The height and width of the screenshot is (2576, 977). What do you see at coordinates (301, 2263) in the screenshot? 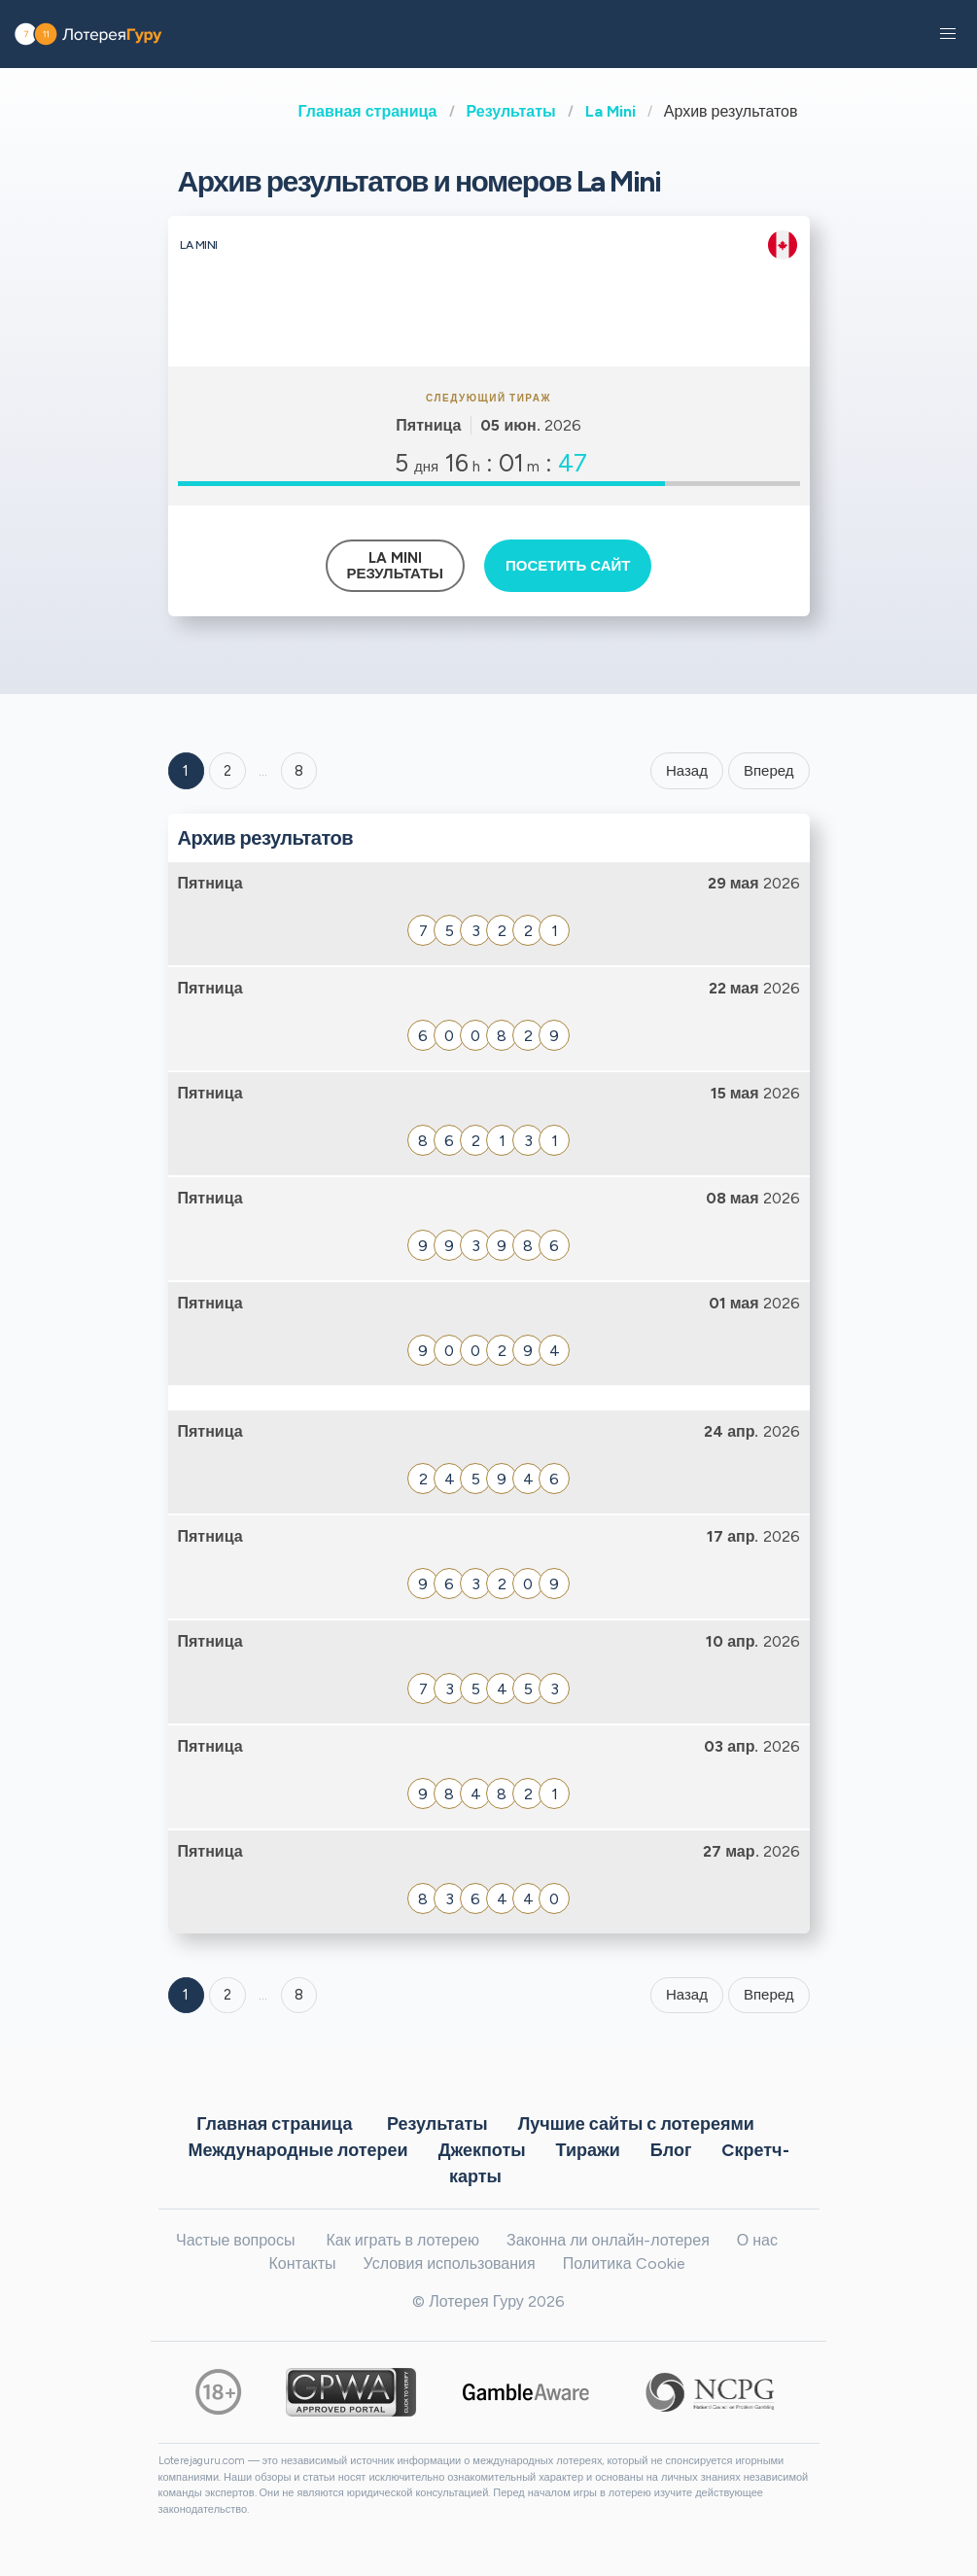
I see `Контакты` at bounding box center [301, 2263].